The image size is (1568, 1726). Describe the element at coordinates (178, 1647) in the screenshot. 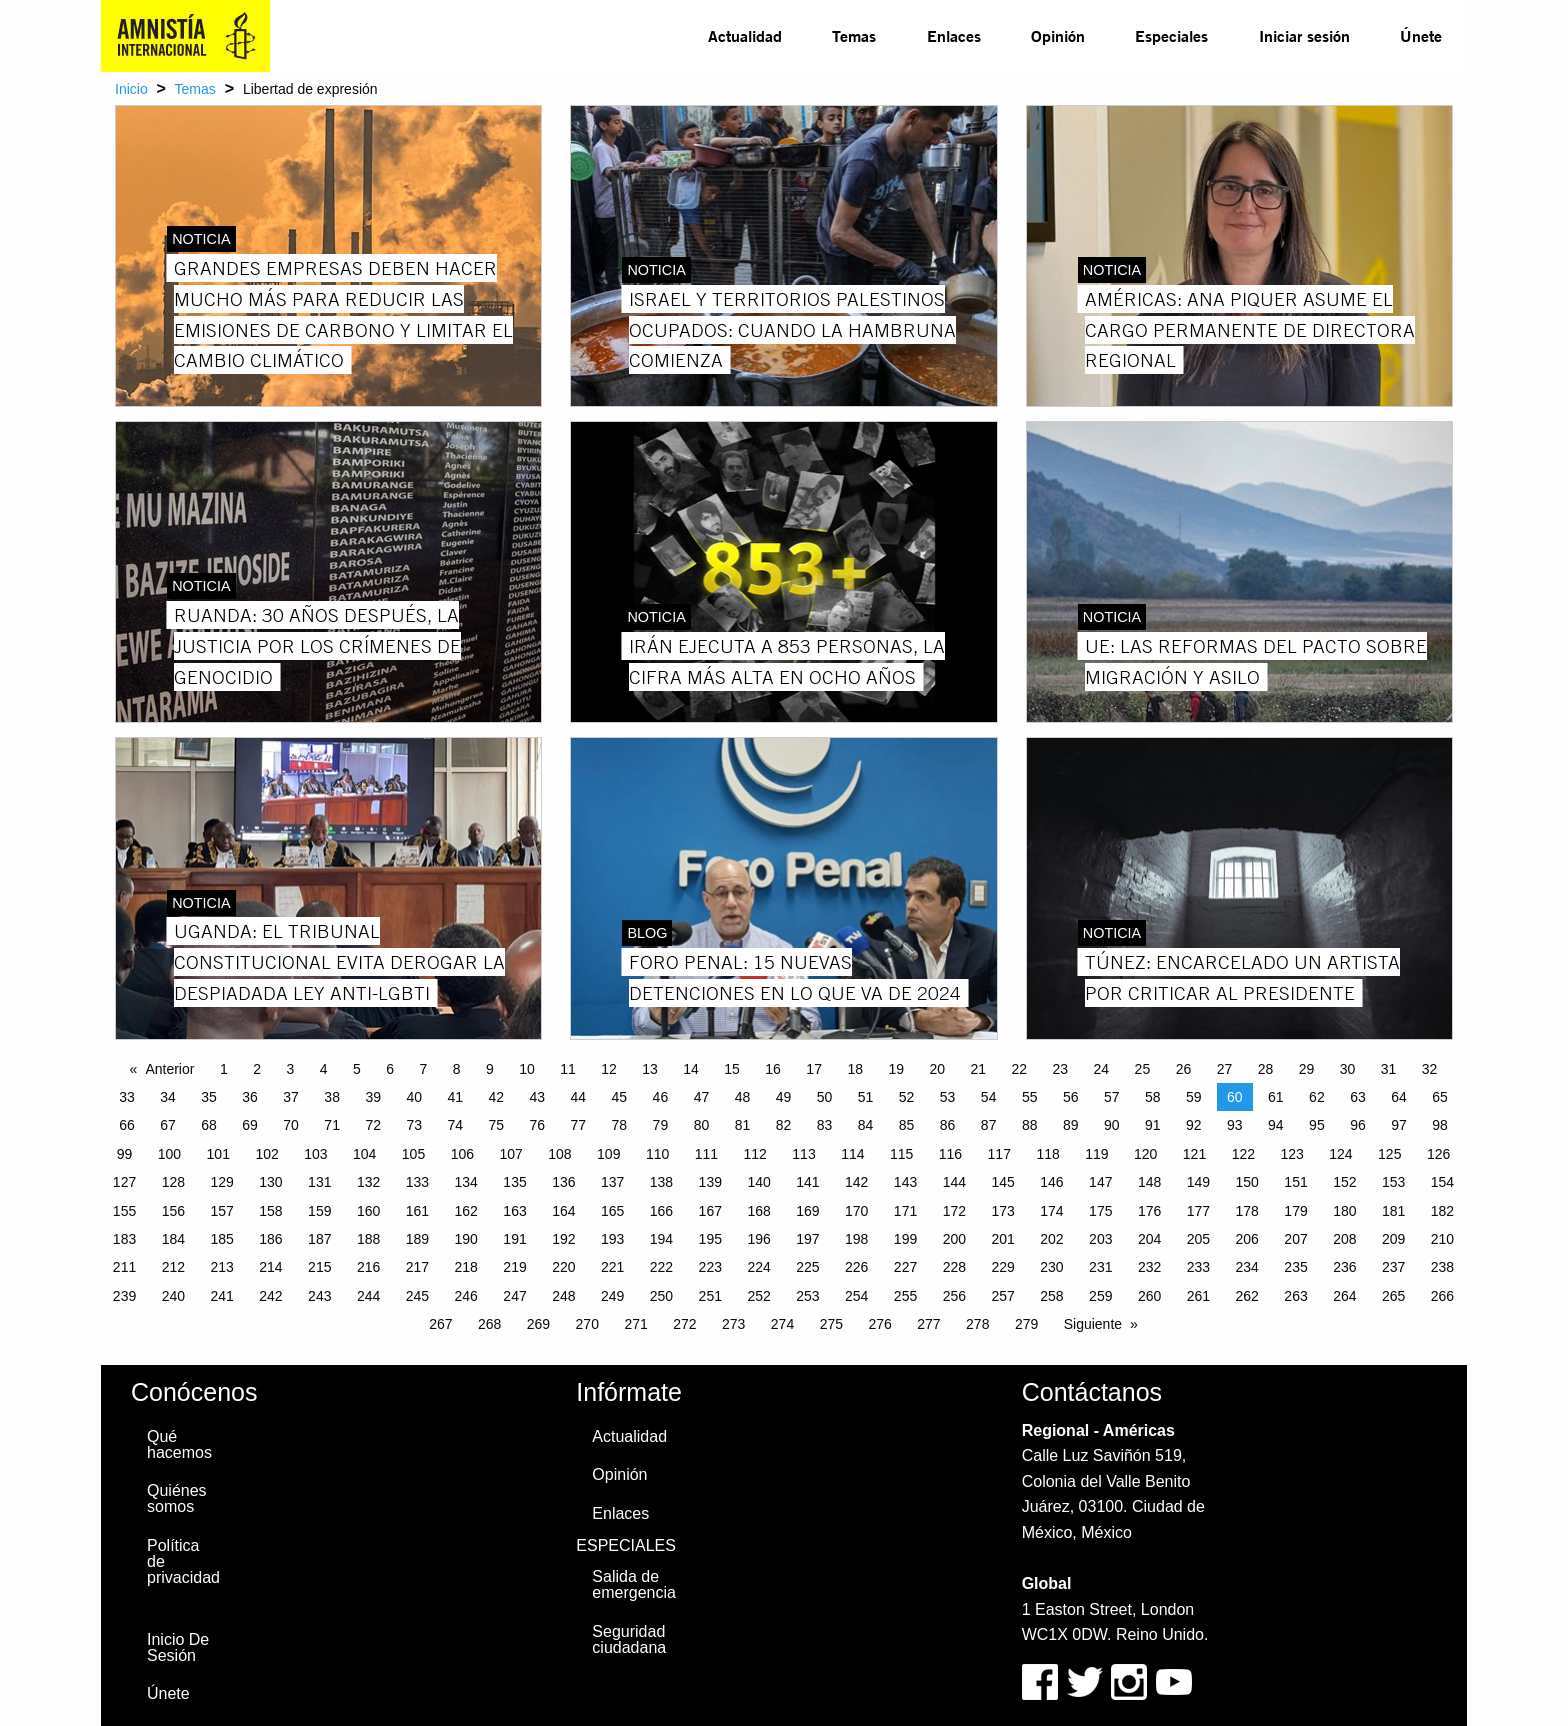

I see `Inicio De Sesión` at that location.